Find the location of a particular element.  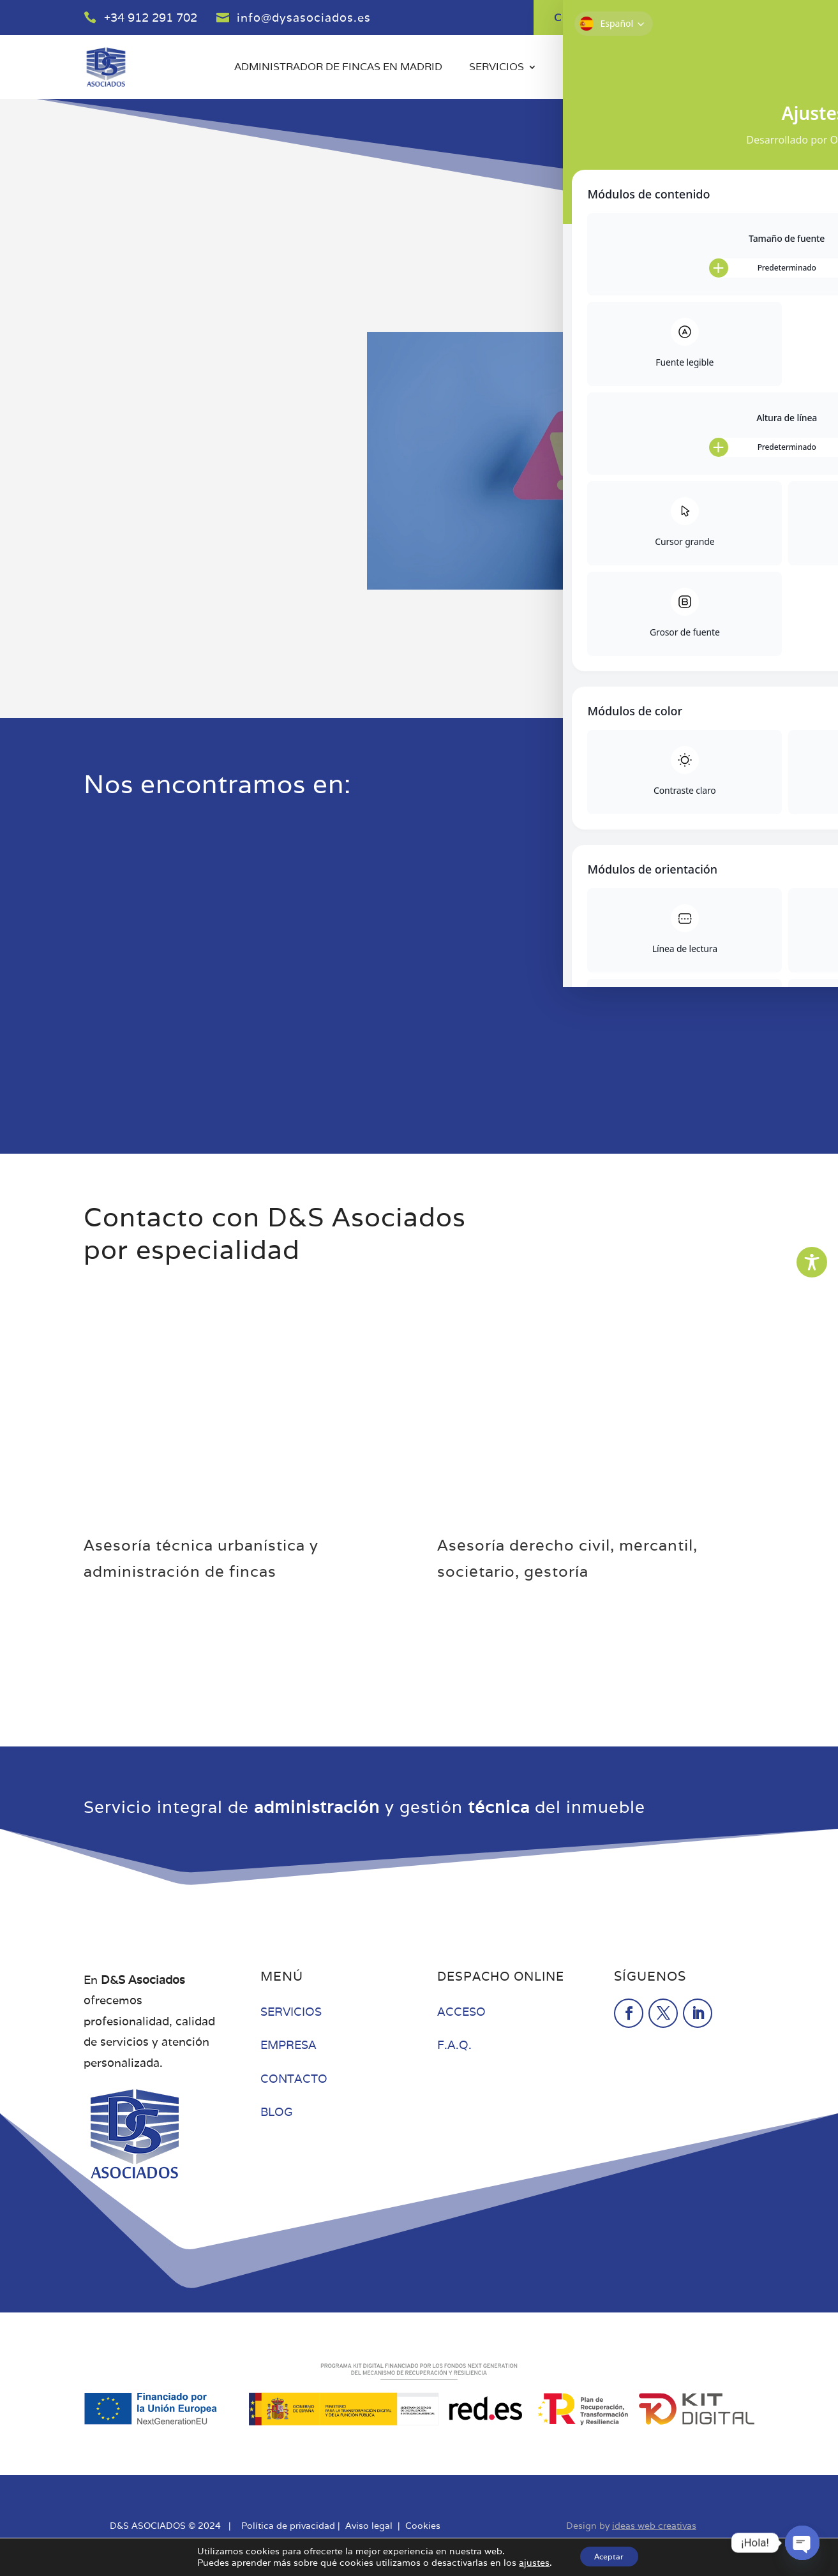

Administrador de fincas is located at coordinates (326, 2145).